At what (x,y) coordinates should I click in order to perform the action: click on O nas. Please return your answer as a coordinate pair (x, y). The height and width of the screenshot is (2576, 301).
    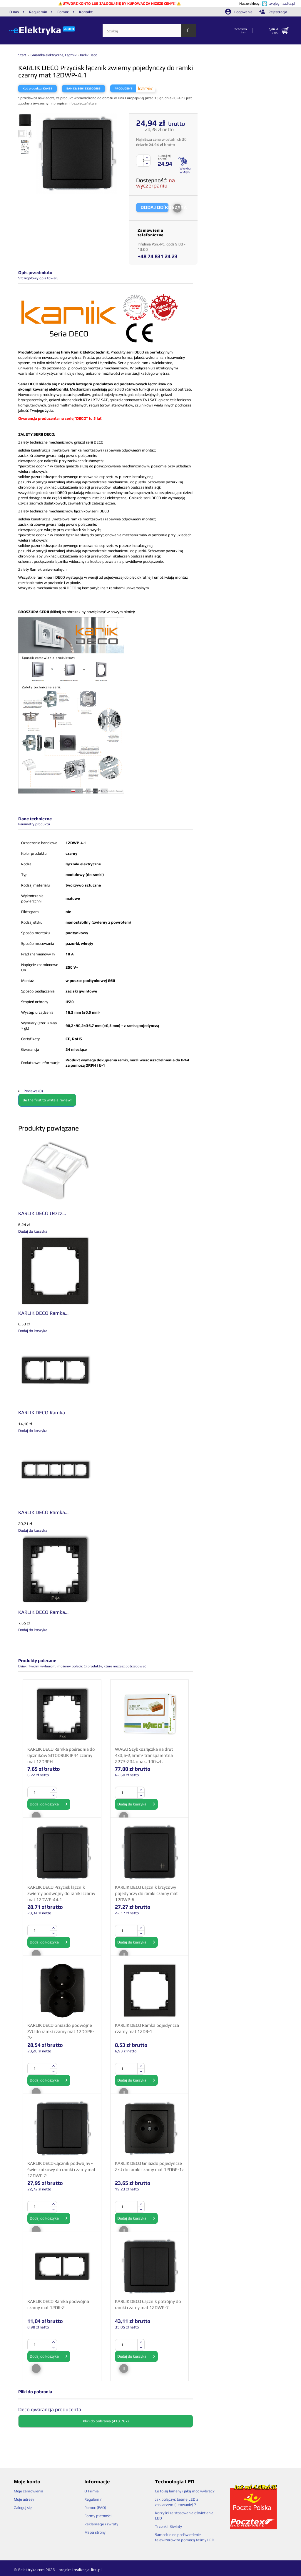
    Looking at the image, I should click on (14, 12).